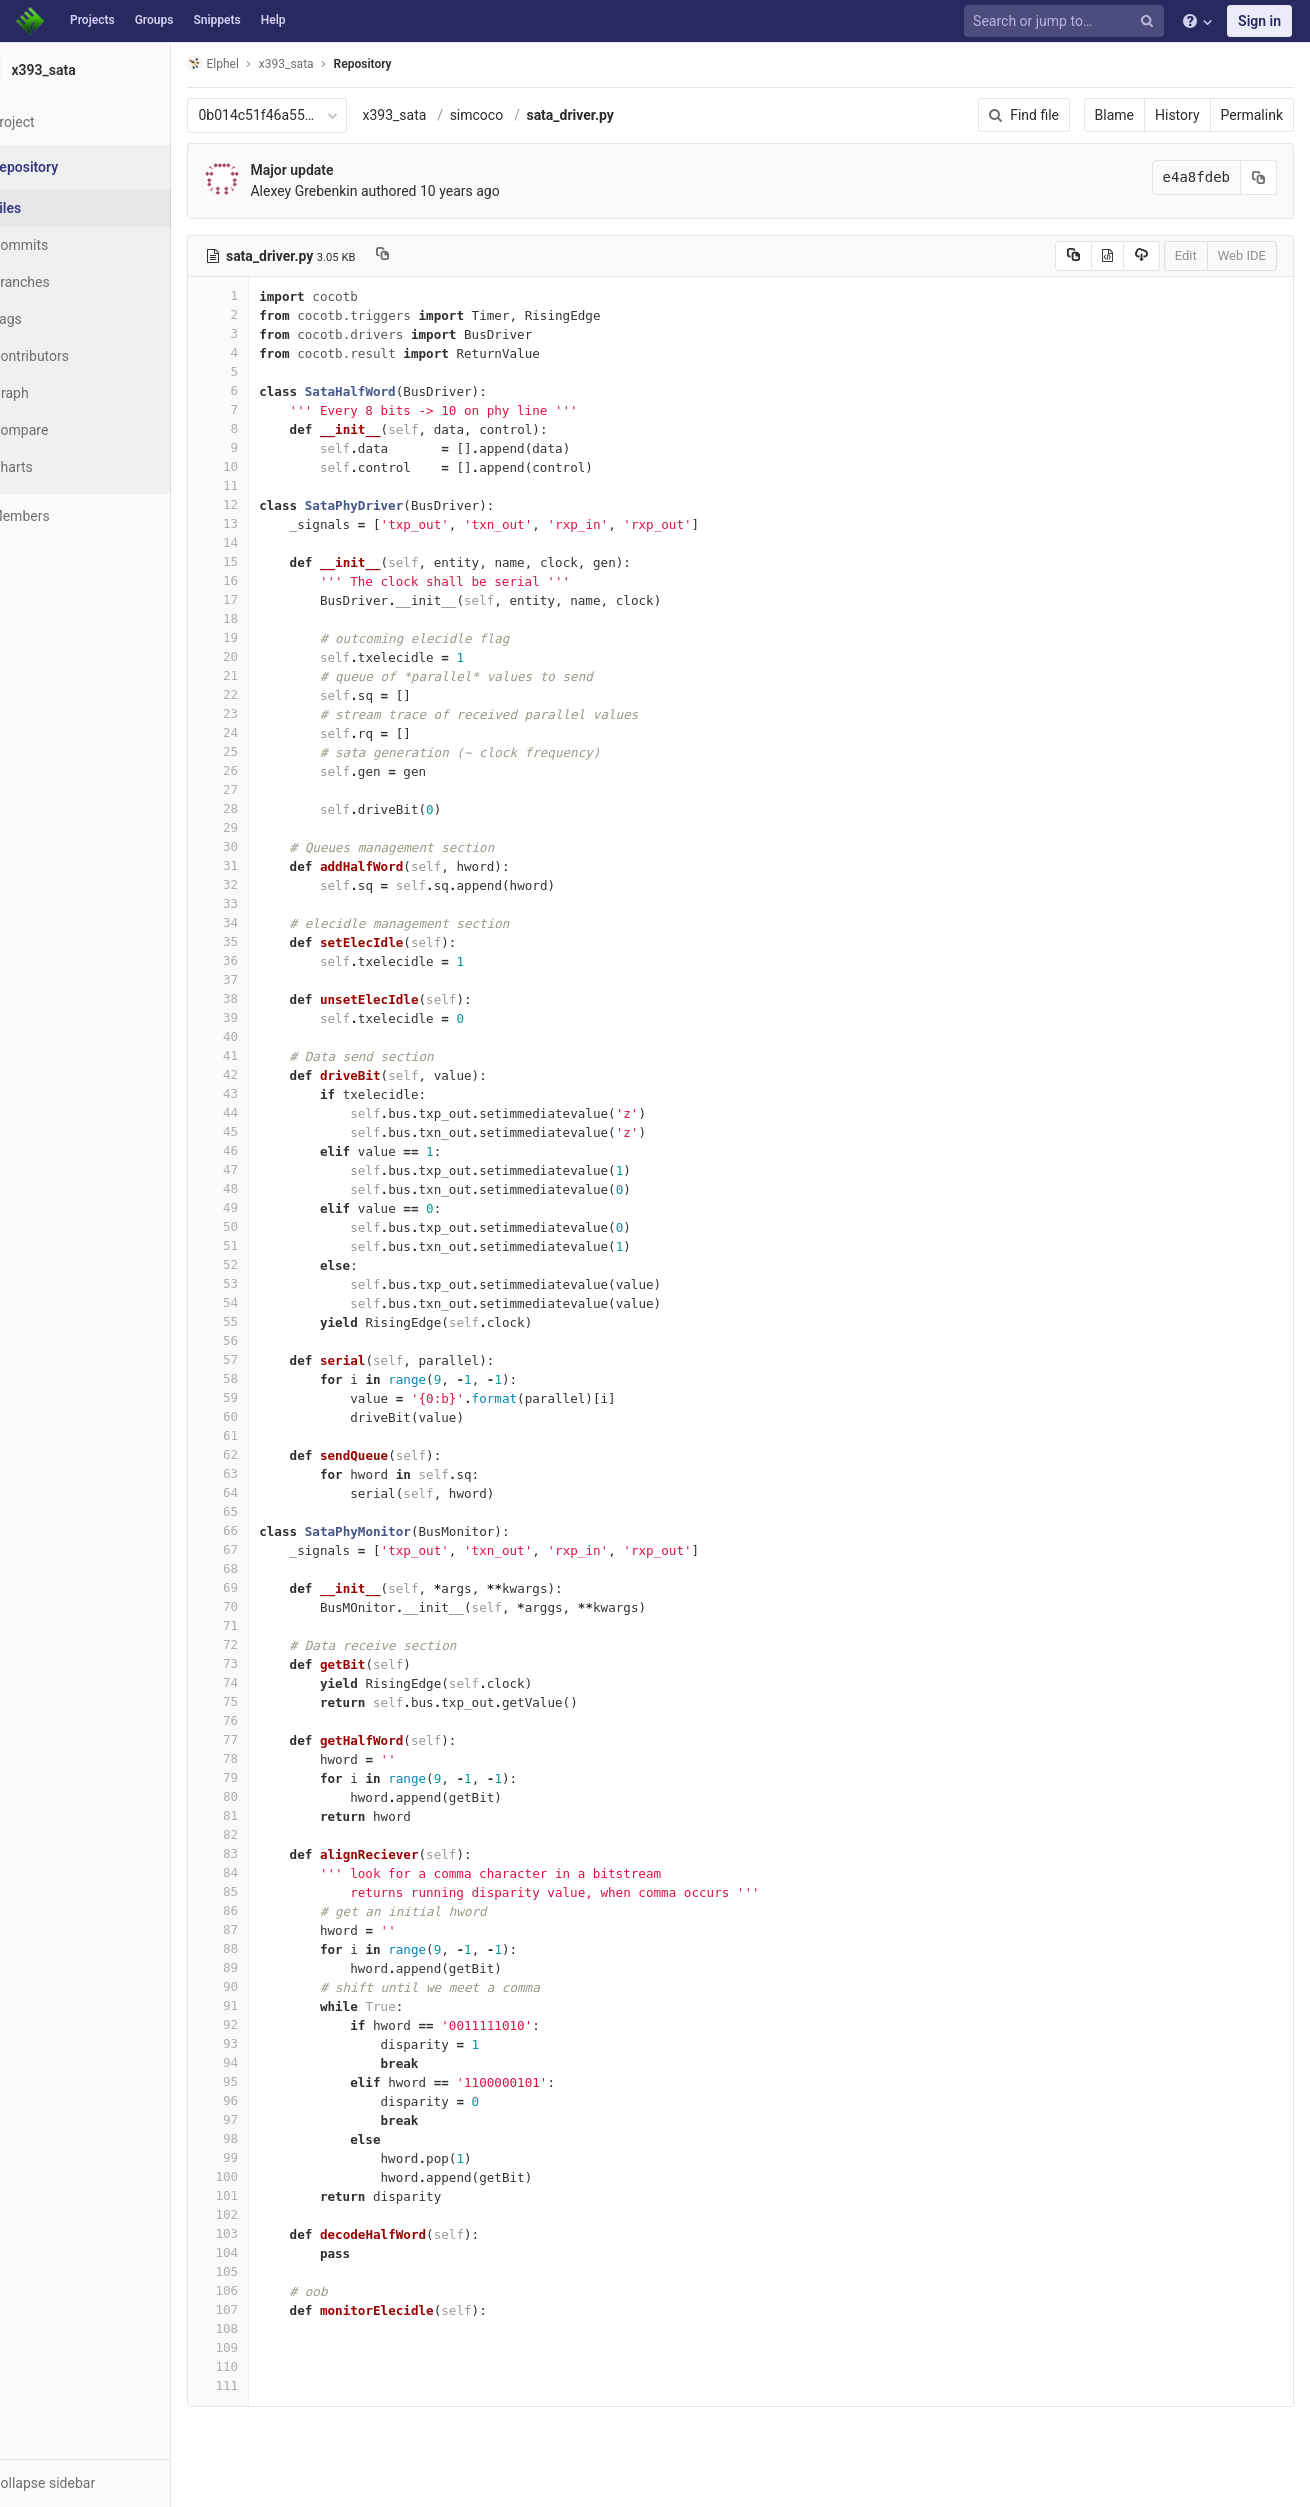 The width and height of the screenshot is (1310, 2507). What do you see at coordinates (267, 694) in the screenshot?
I see `22` at bounding box center [267, 694].